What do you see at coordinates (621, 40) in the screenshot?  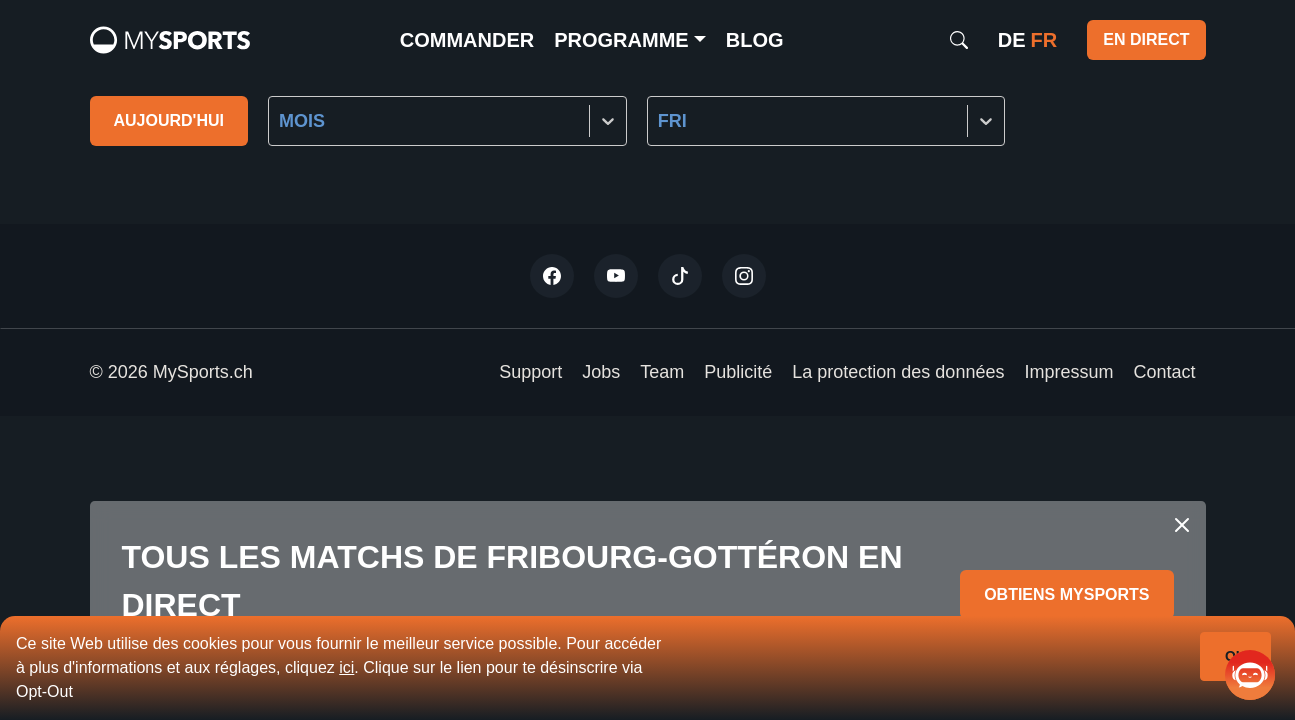 I see `Programme [button]` at bounding box center [621, 40].